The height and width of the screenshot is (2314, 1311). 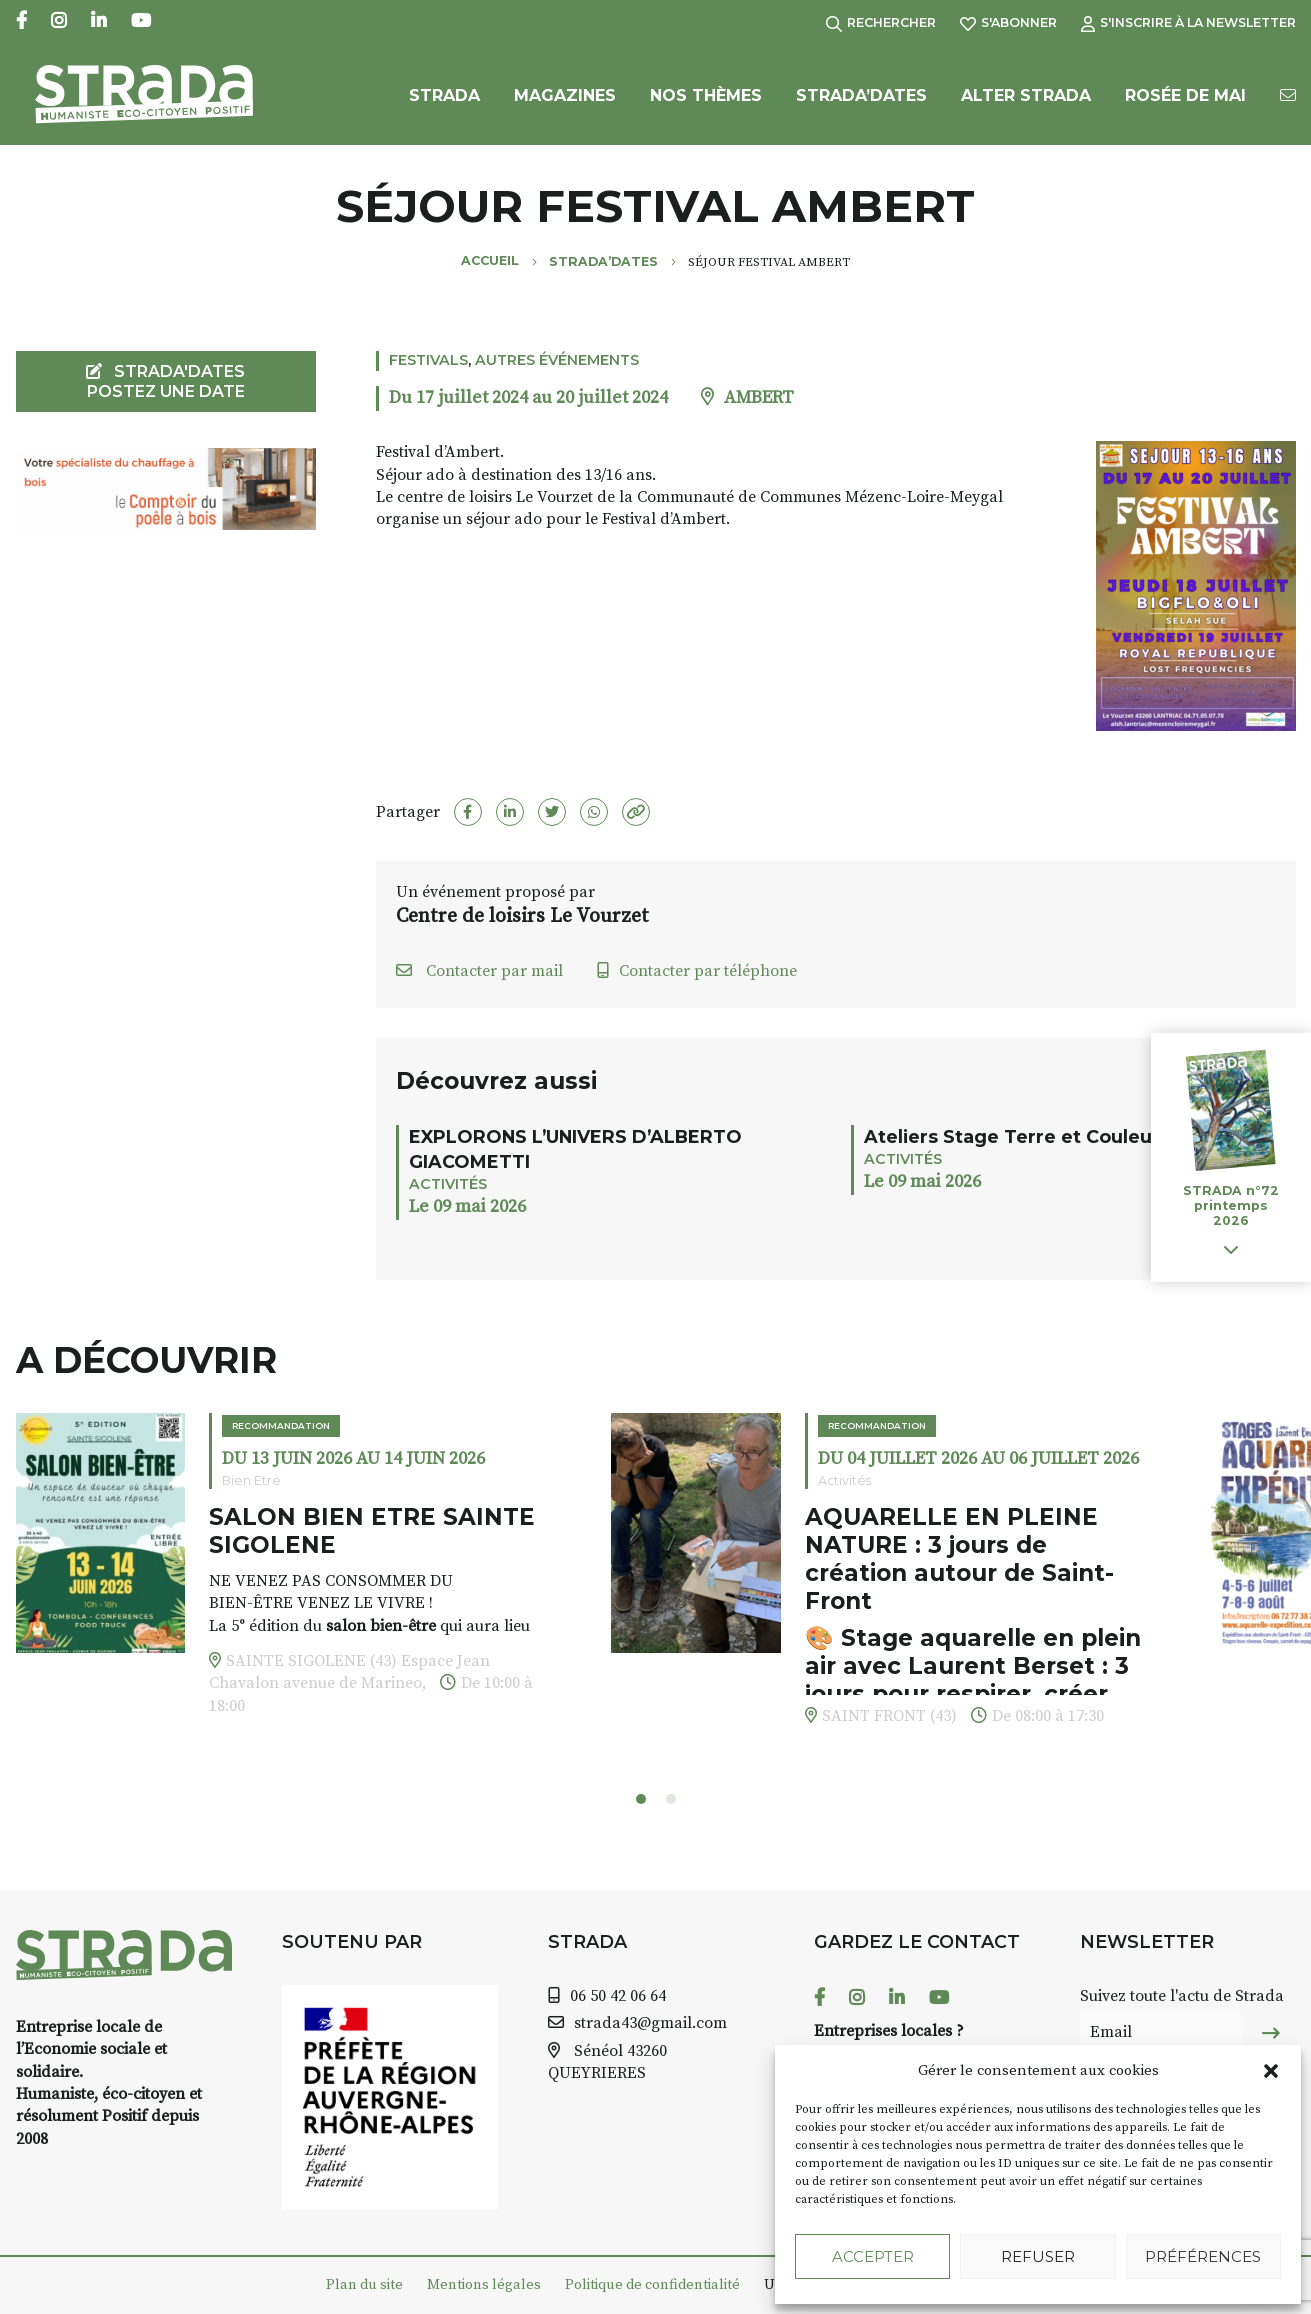 I want to click on Refuser, so click(x=1038, y=2256).